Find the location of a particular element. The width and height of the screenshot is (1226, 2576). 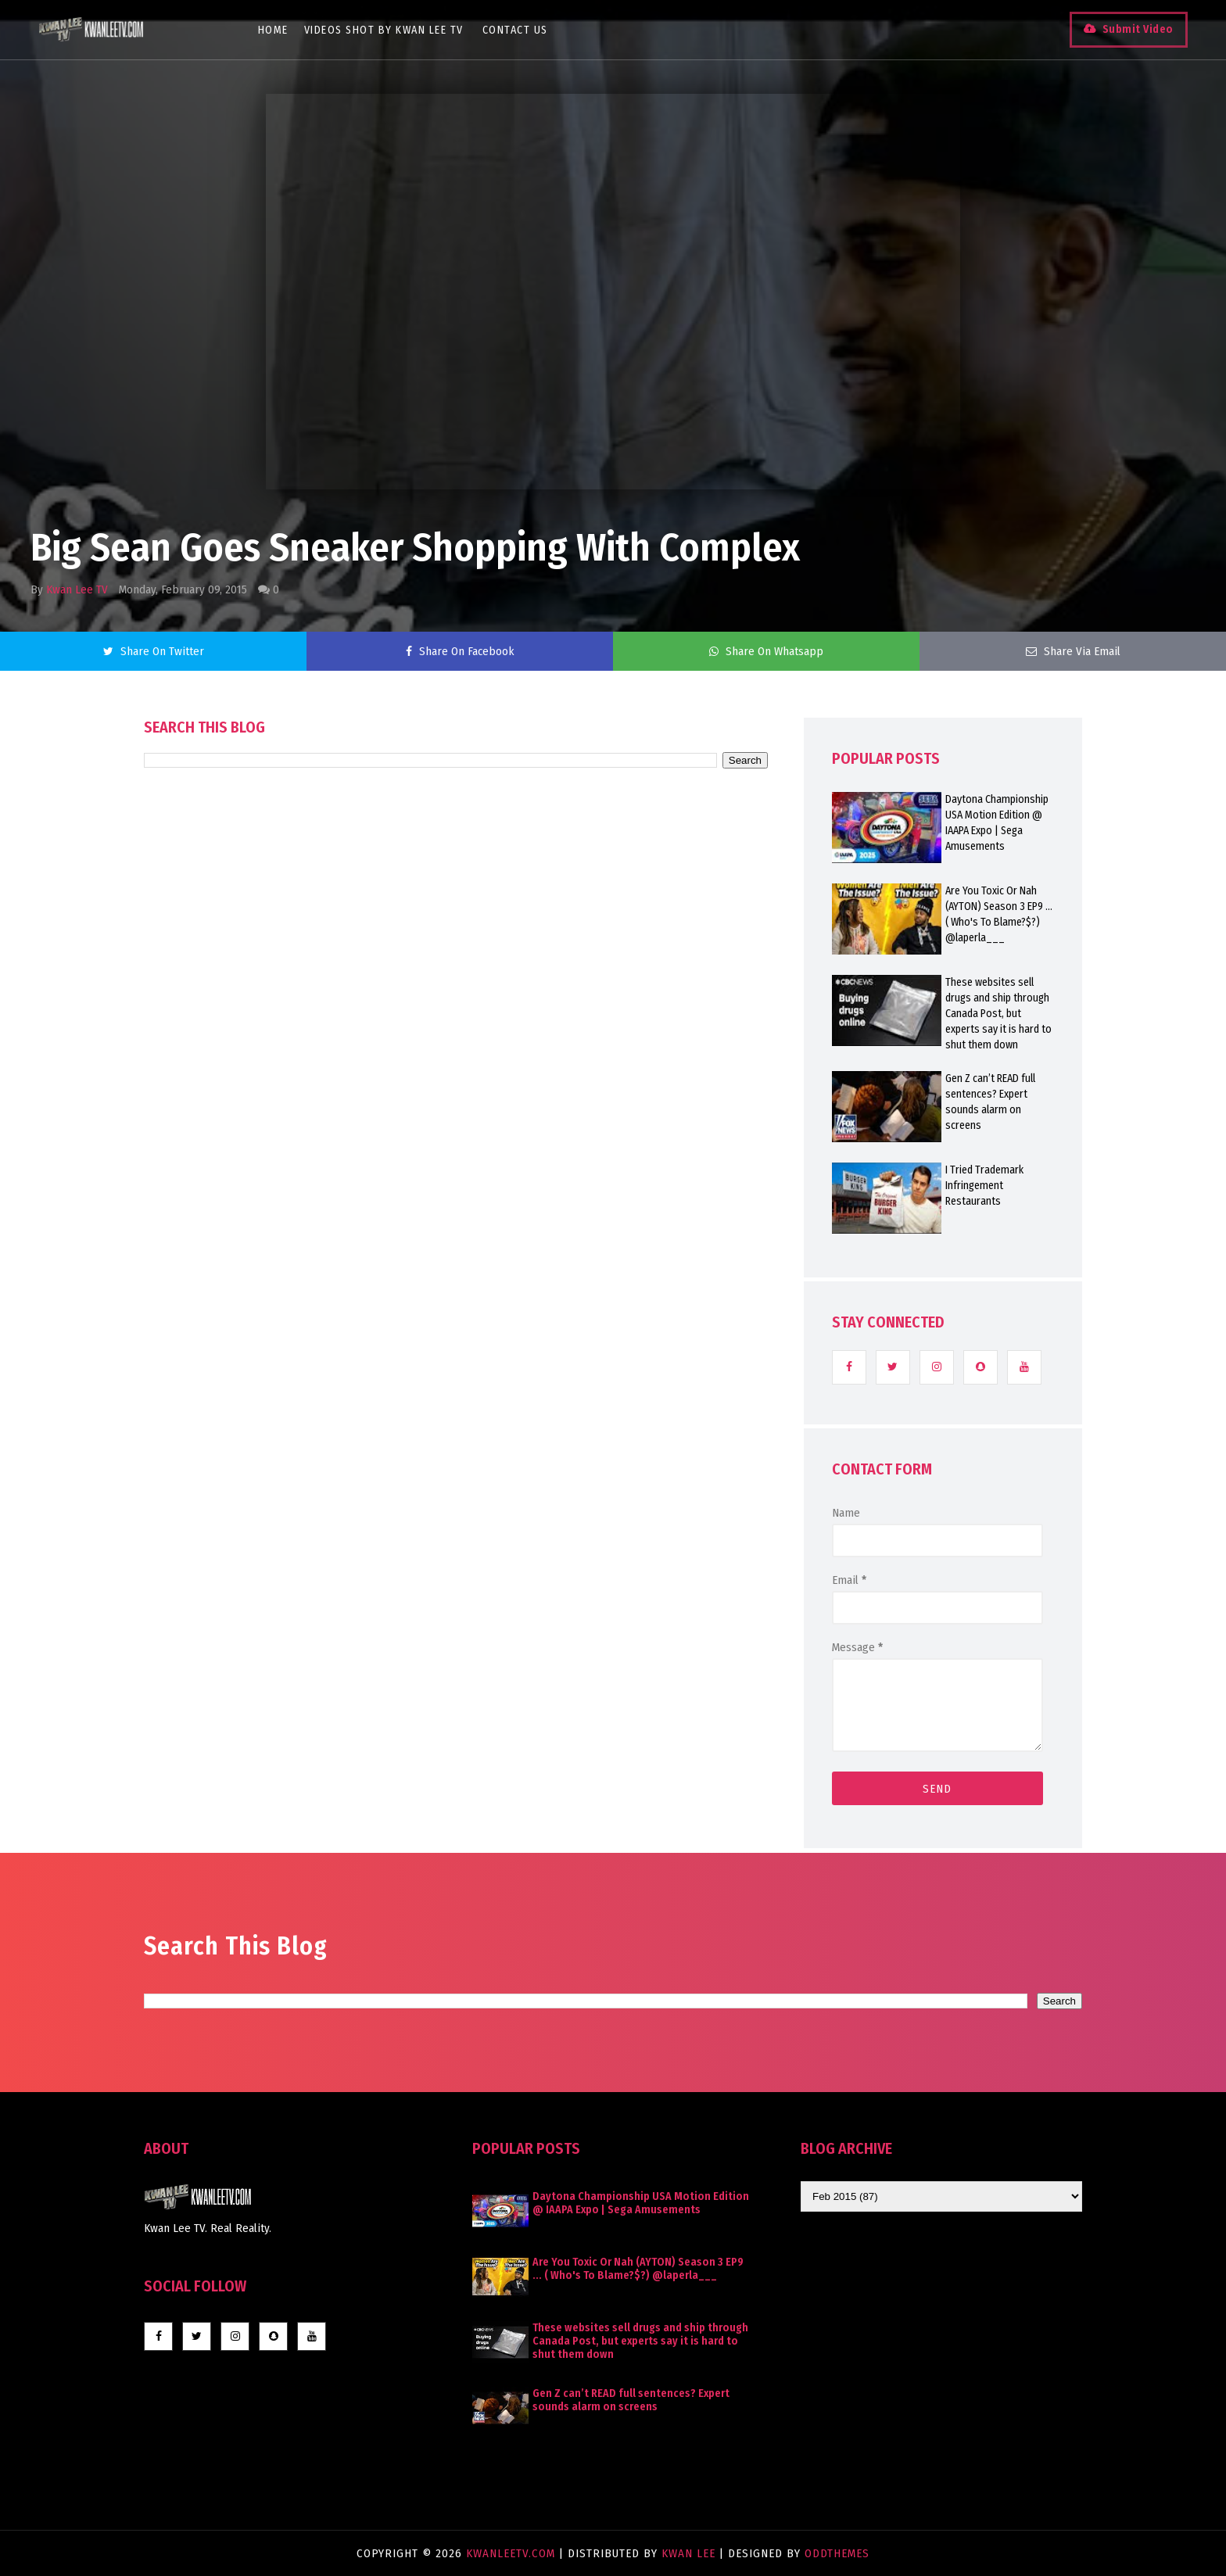

Contact Us is located at coordinates (515, 30).